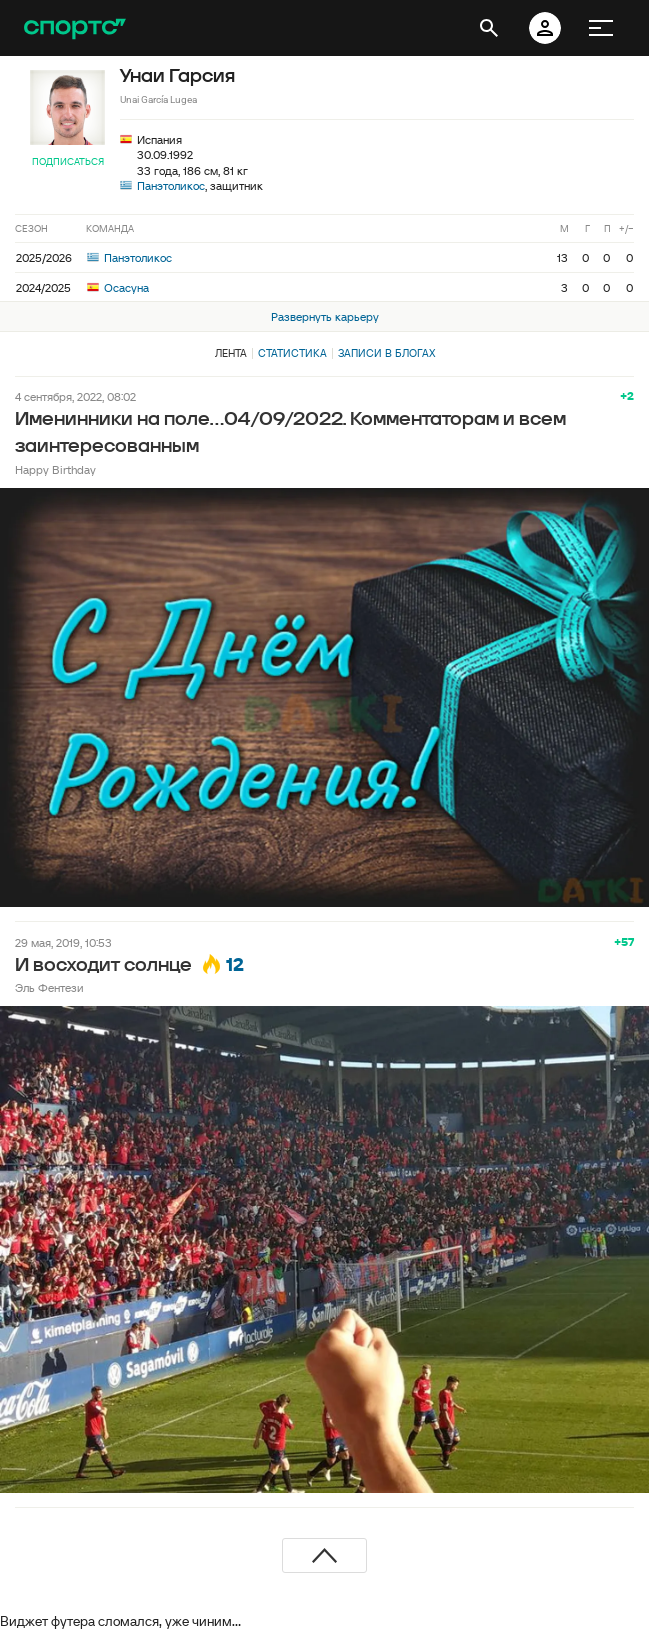 The width and height of the screenshot is (649, 1631). Describe the element at coordinates (68, 161) in the screenshot. I see `Подписаться` at that location.